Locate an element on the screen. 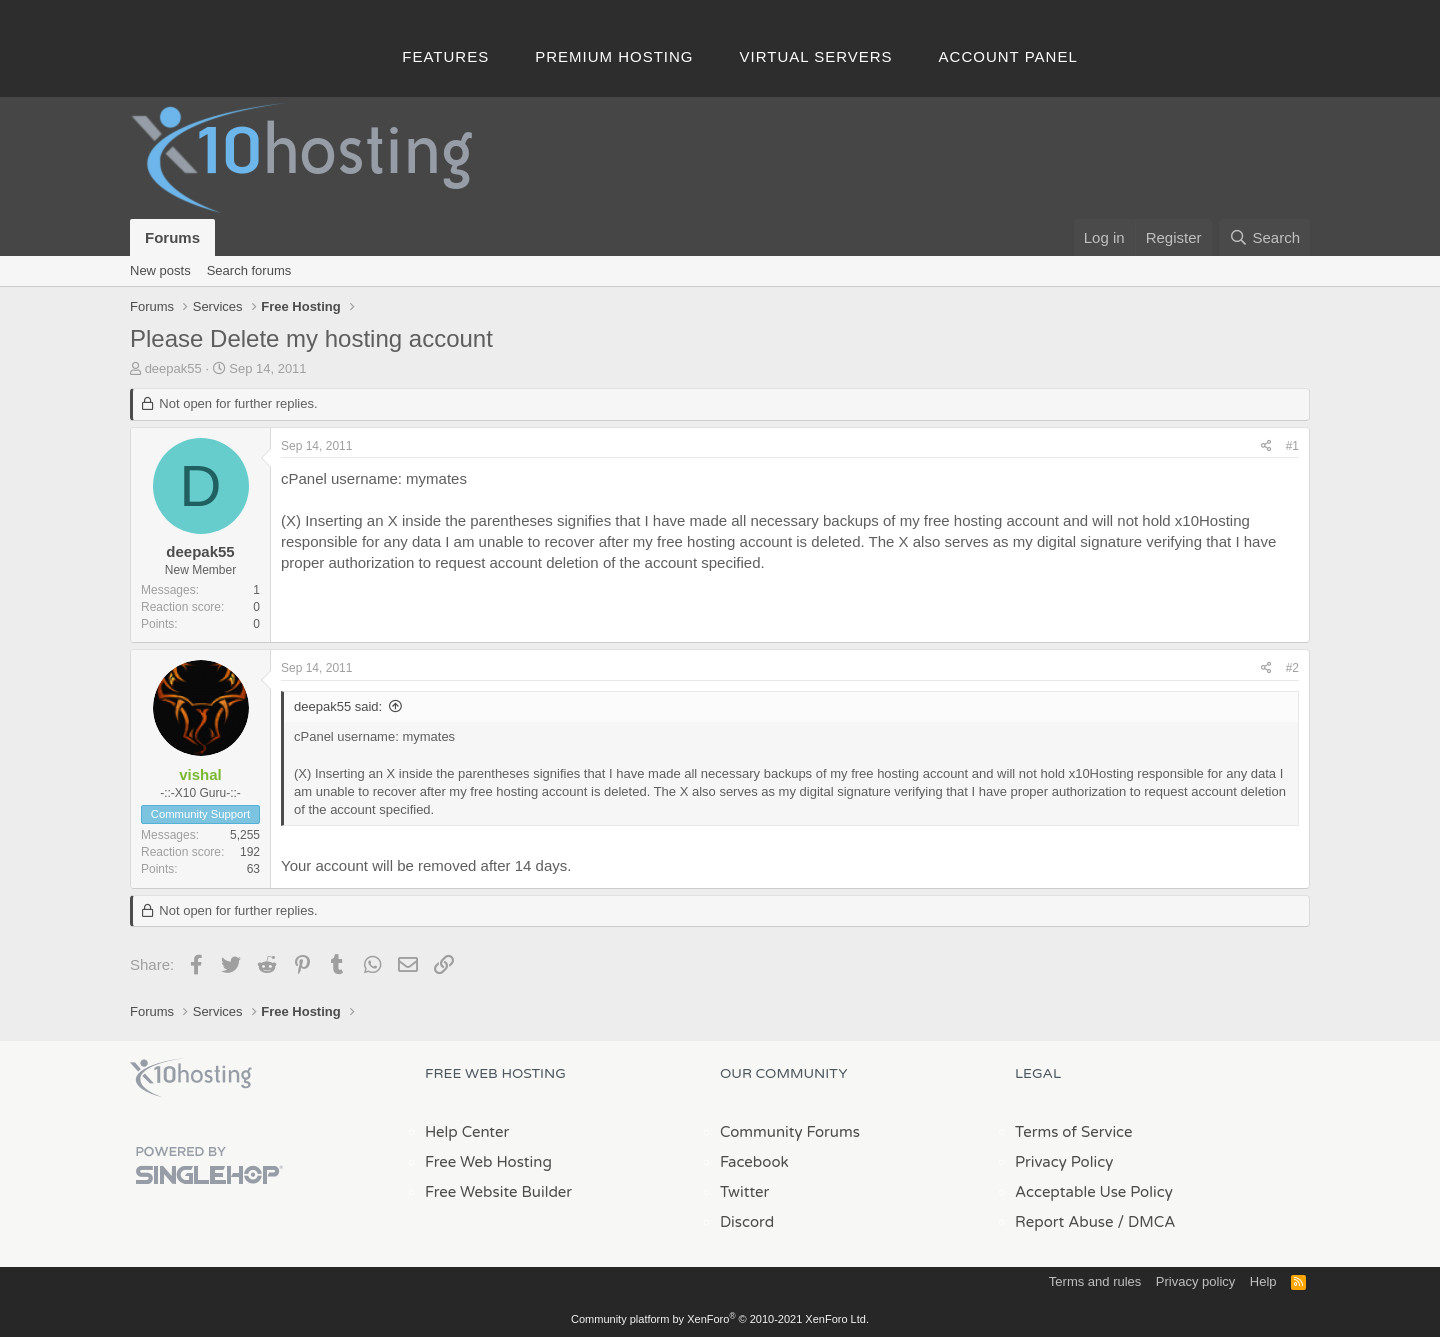 This screenshot has width=1440, height=1337. [Share] is located at coordinates (1266, 446).